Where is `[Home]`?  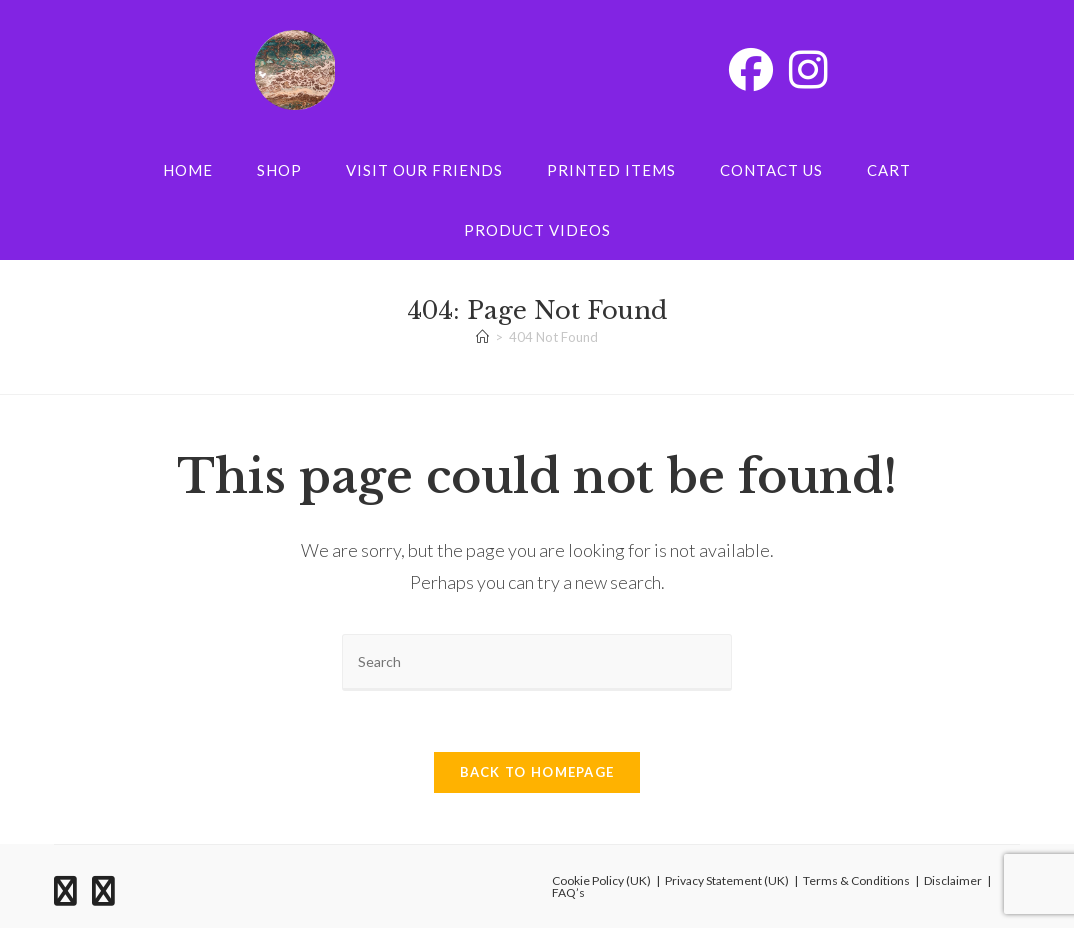
[Home] is located at coordinates (482, 337).